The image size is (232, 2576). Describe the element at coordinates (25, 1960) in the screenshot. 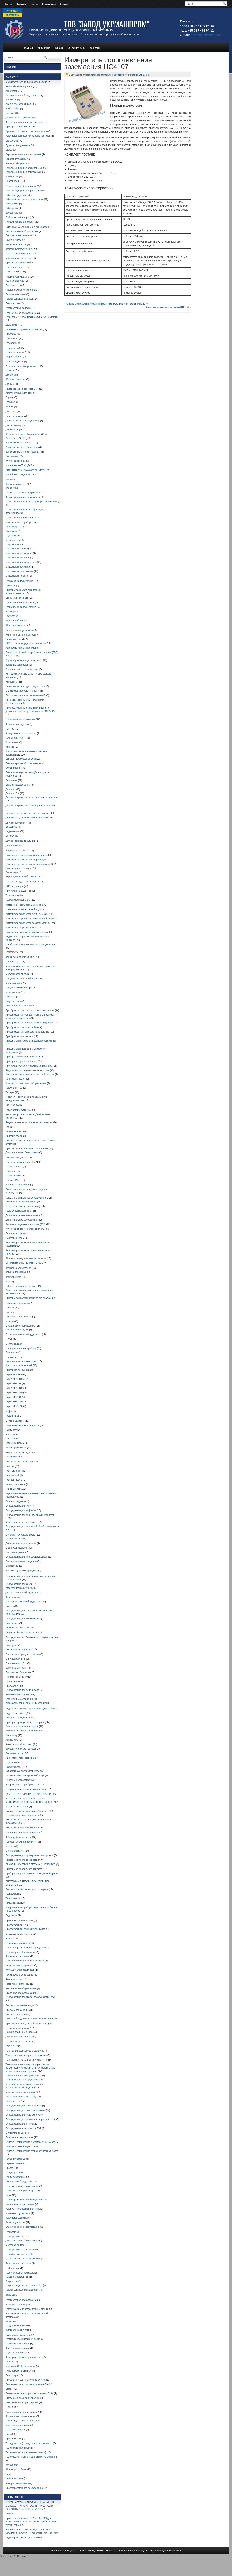

I see `Механизмы управления хлопушками` at that location.